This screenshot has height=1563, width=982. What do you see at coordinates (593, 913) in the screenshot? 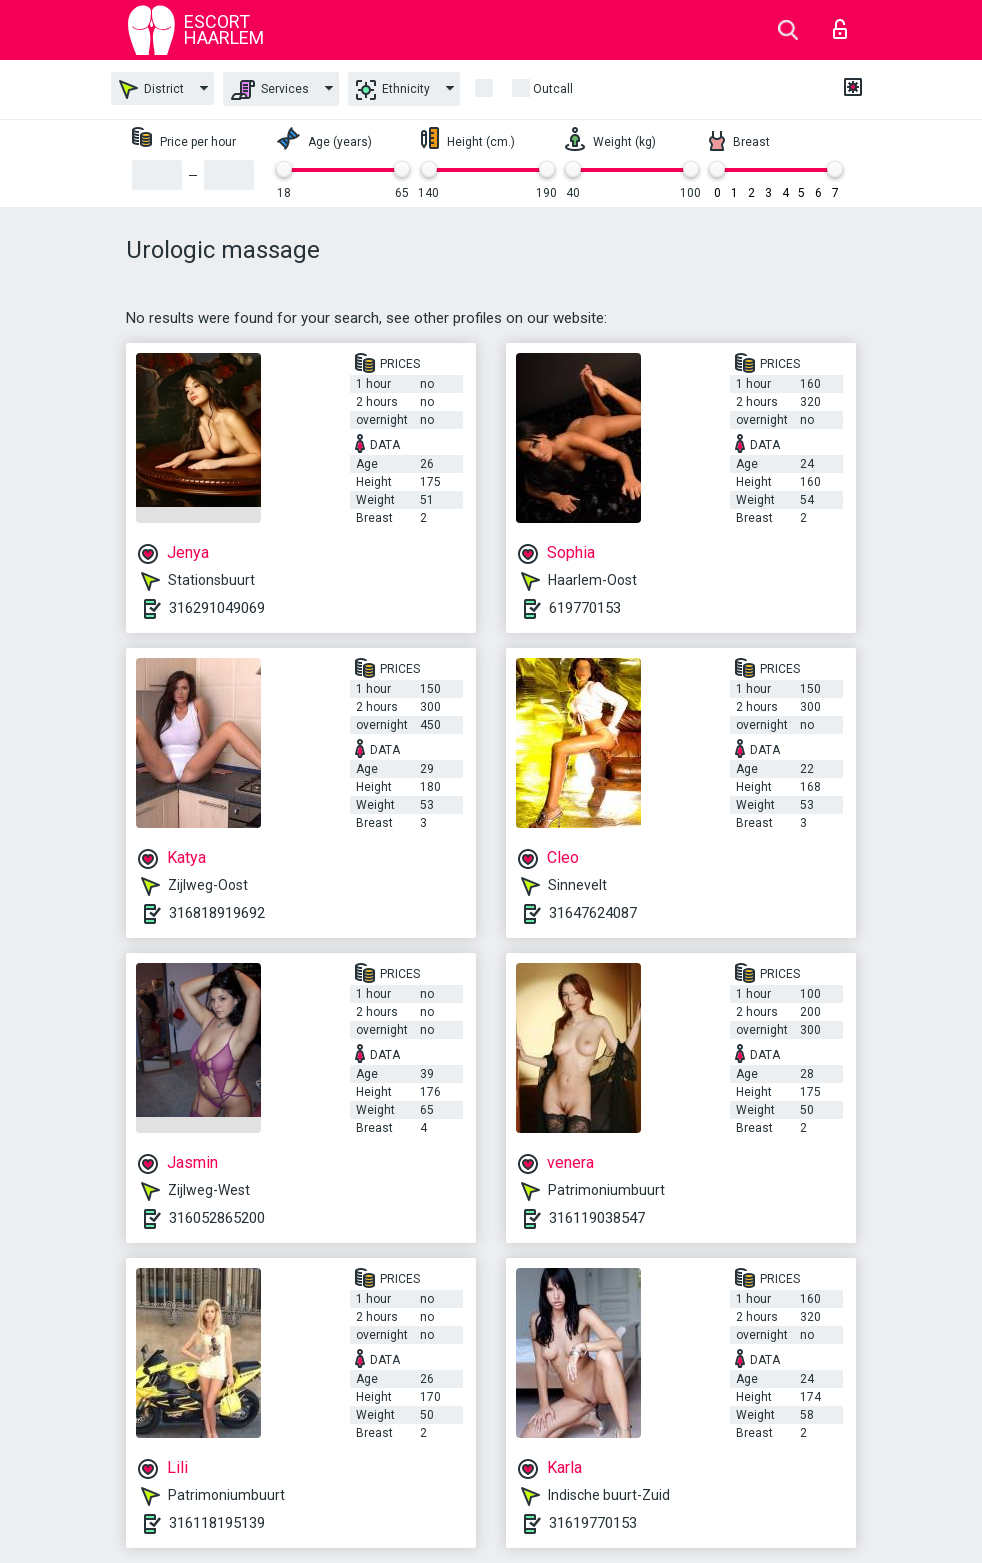
I see `31647624087` at bounding box center [593, 913].